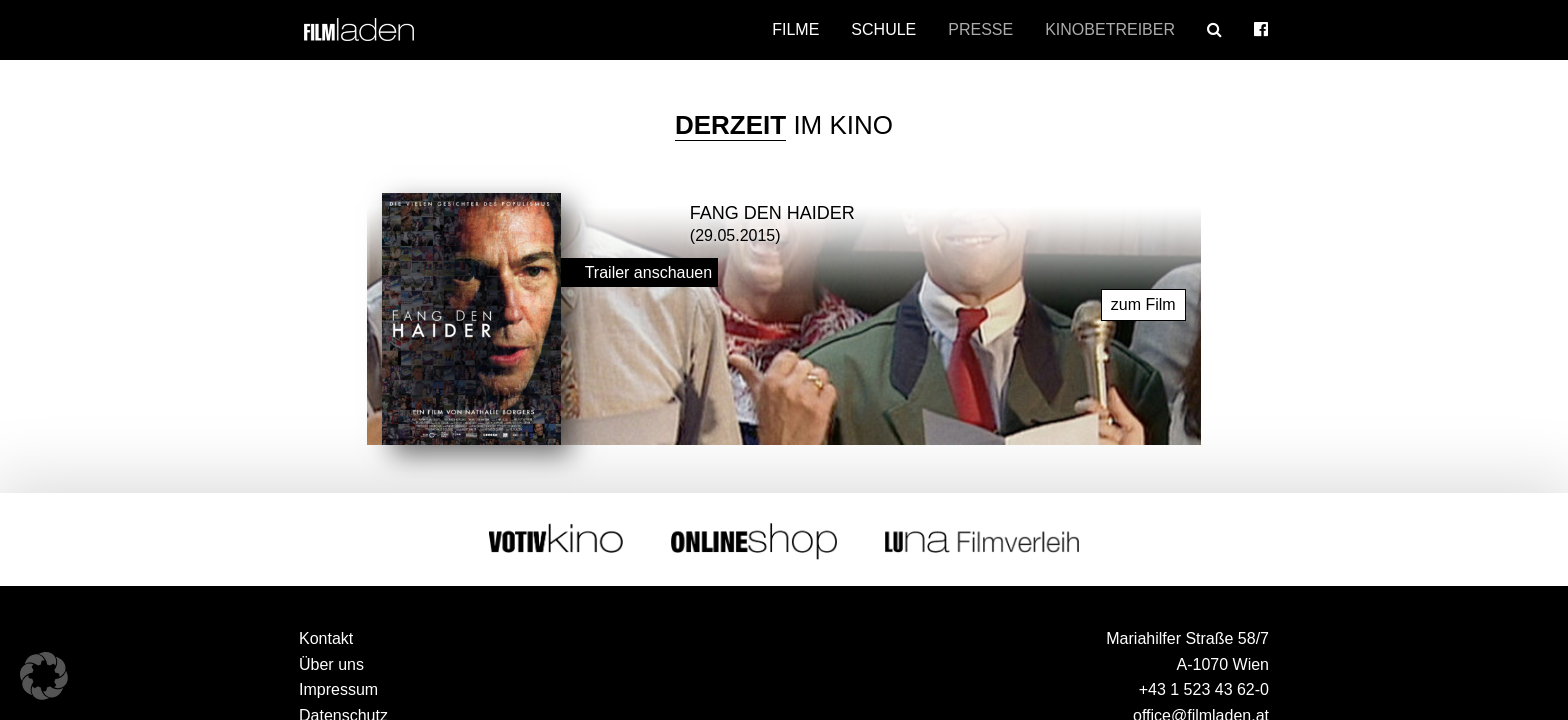 This screenshot has height=720, width=1568. I want to click on Impressum, so click(338, 688).